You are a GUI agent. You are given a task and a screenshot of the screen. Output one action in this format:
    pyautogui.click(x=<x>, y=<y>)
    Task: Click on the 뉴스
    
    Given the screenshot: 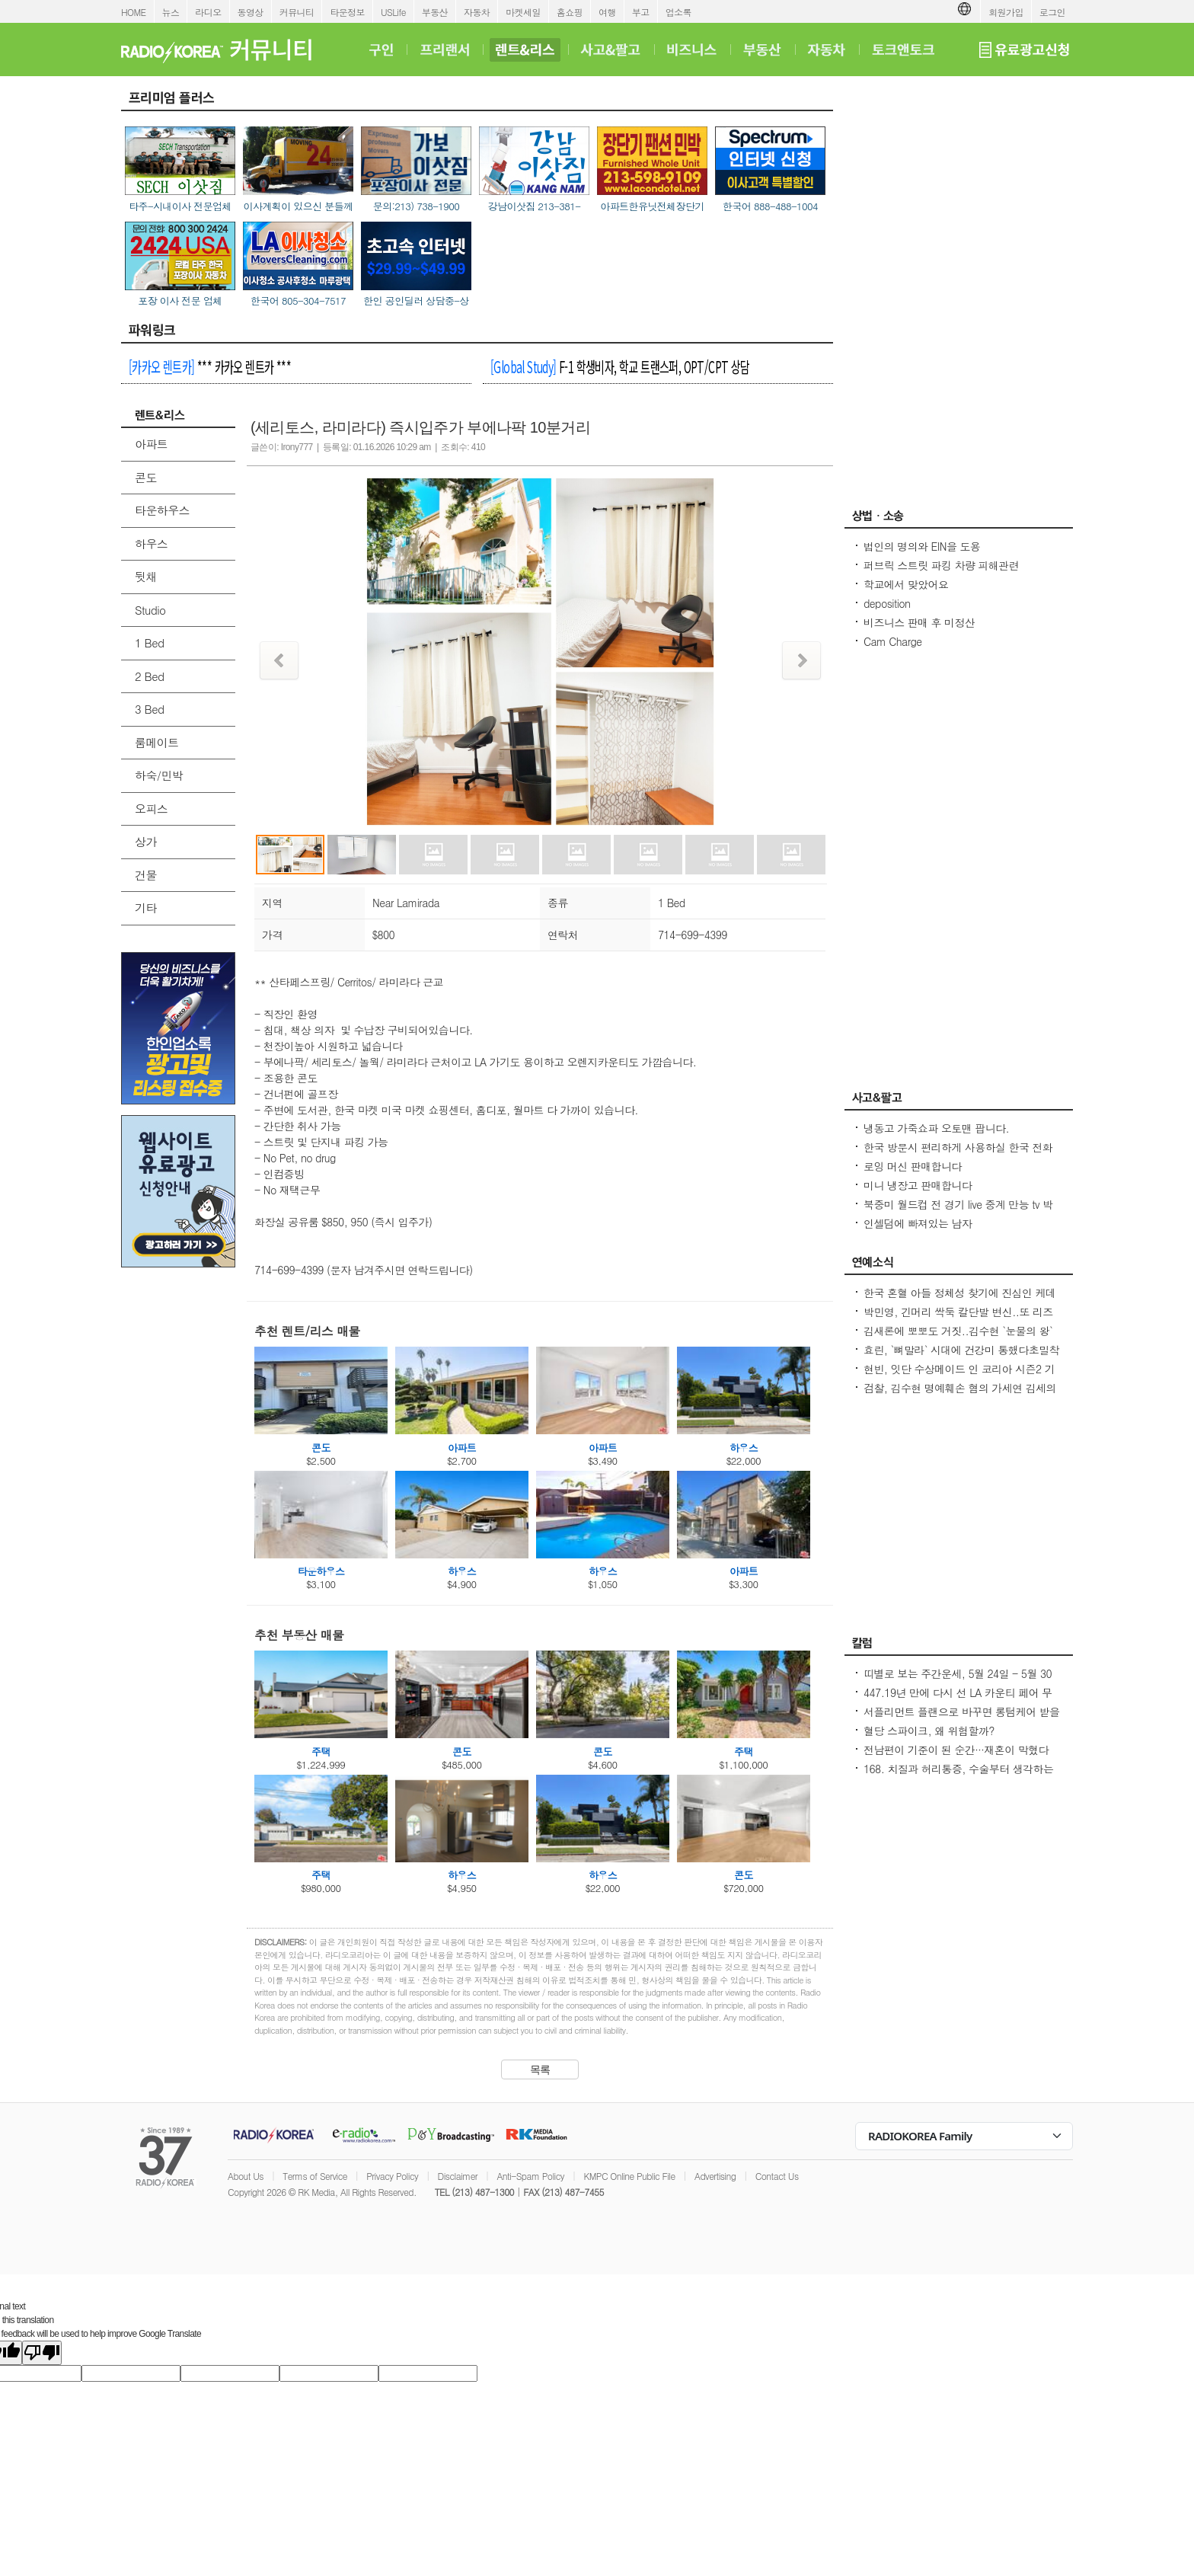 What is the action you would take?
    pyautogui.click(x=171, y=11)
    